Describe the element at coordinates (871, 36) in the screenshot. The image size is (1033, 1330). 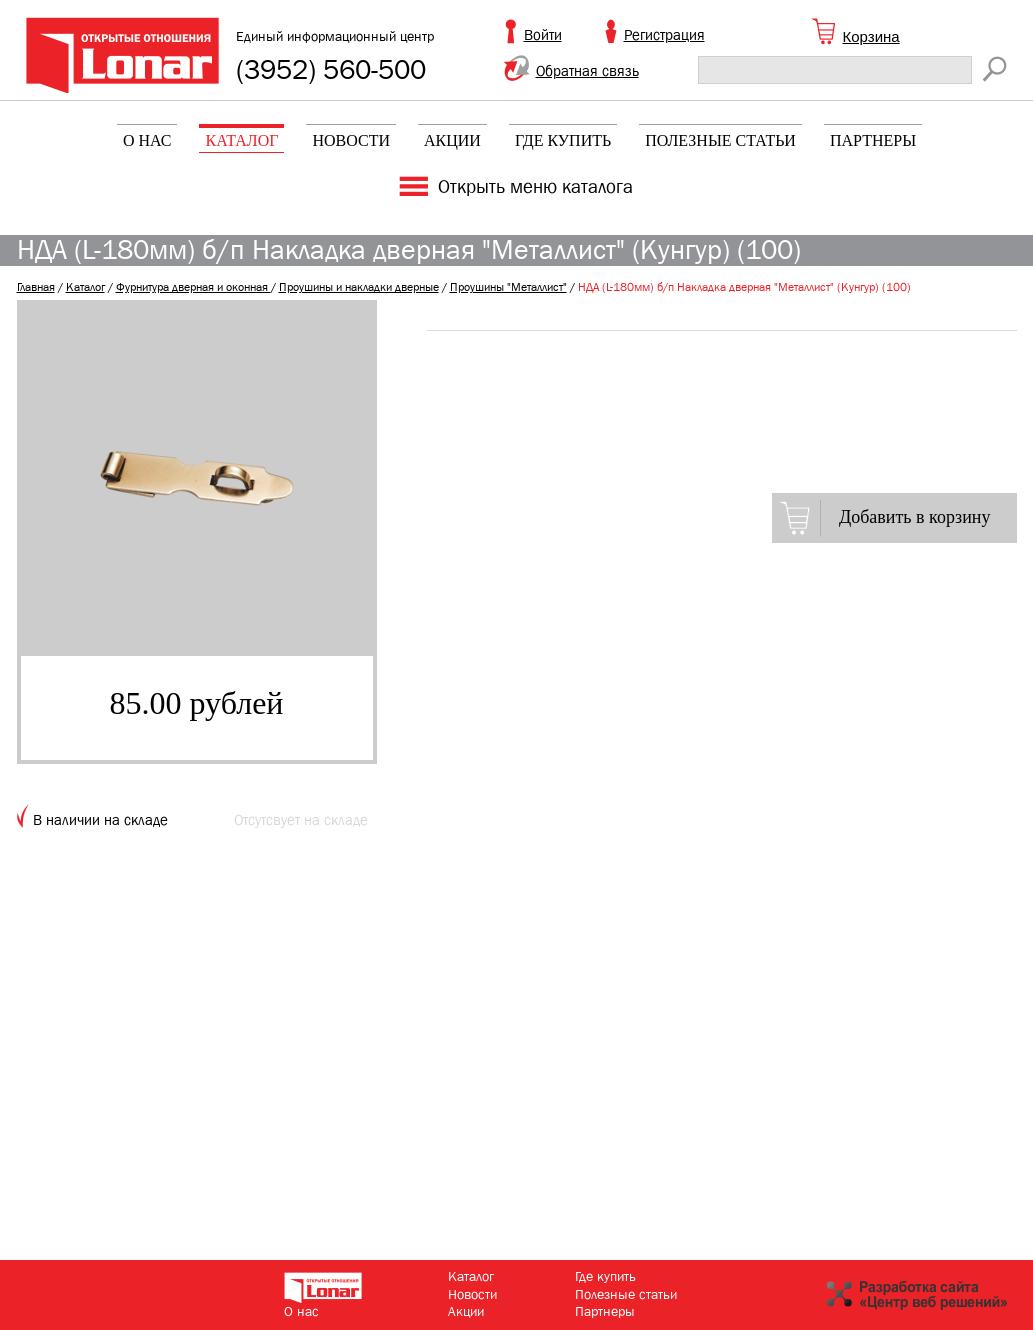
I see `Корзина` at that location.